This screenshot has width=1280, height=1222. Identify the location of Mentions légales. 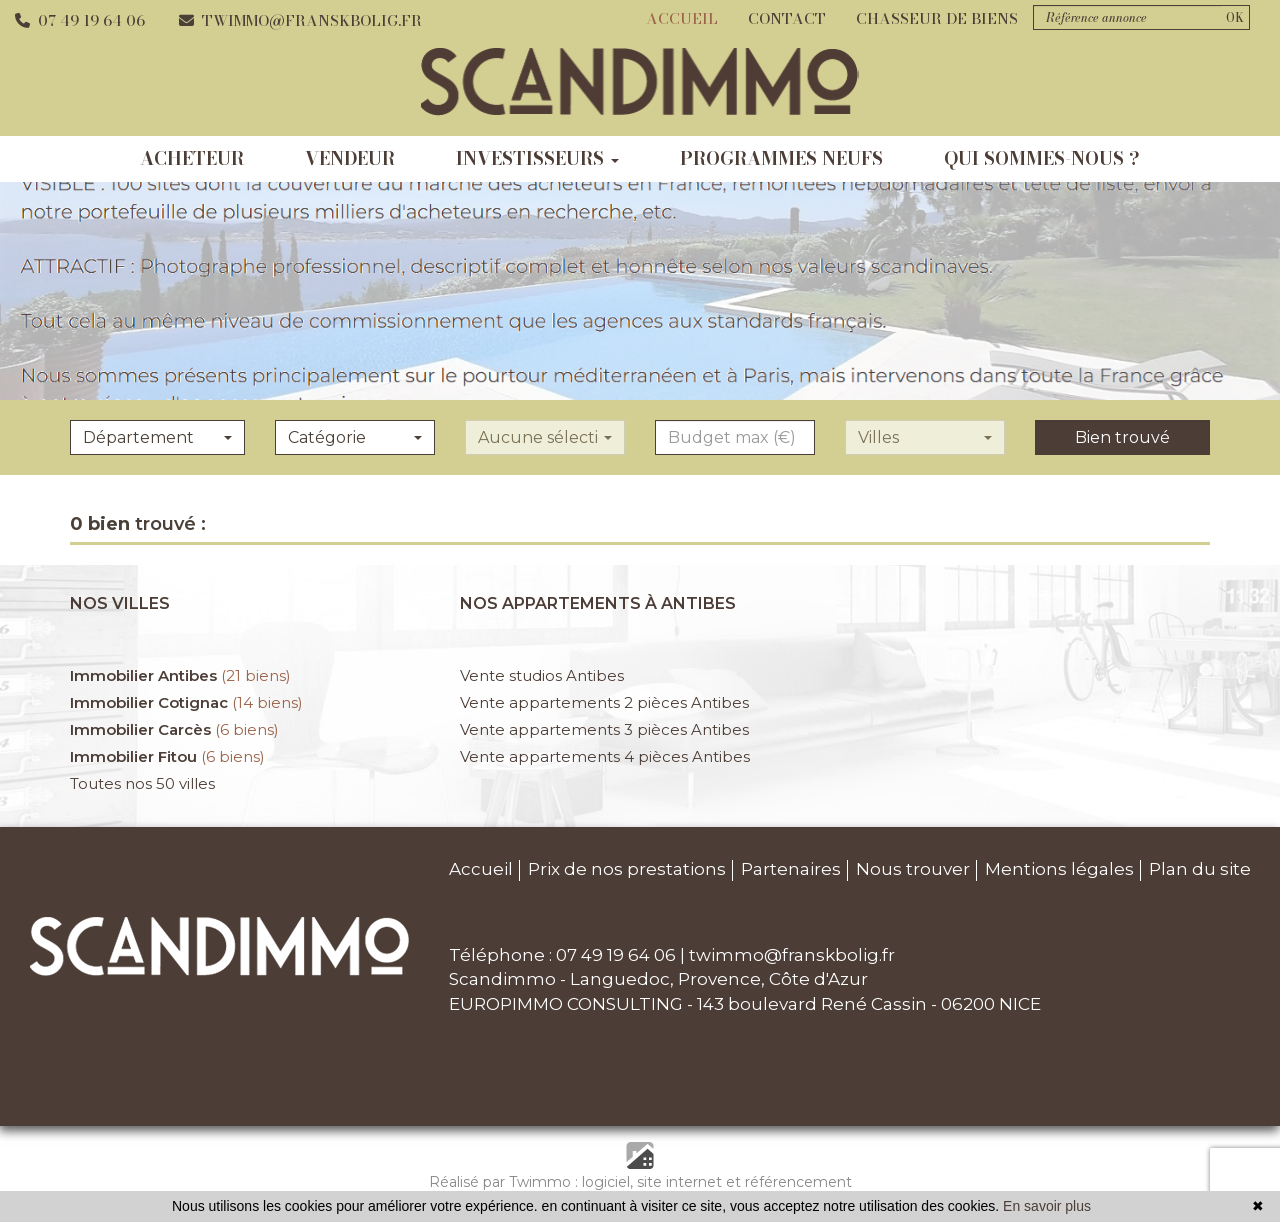
(1059, 869).